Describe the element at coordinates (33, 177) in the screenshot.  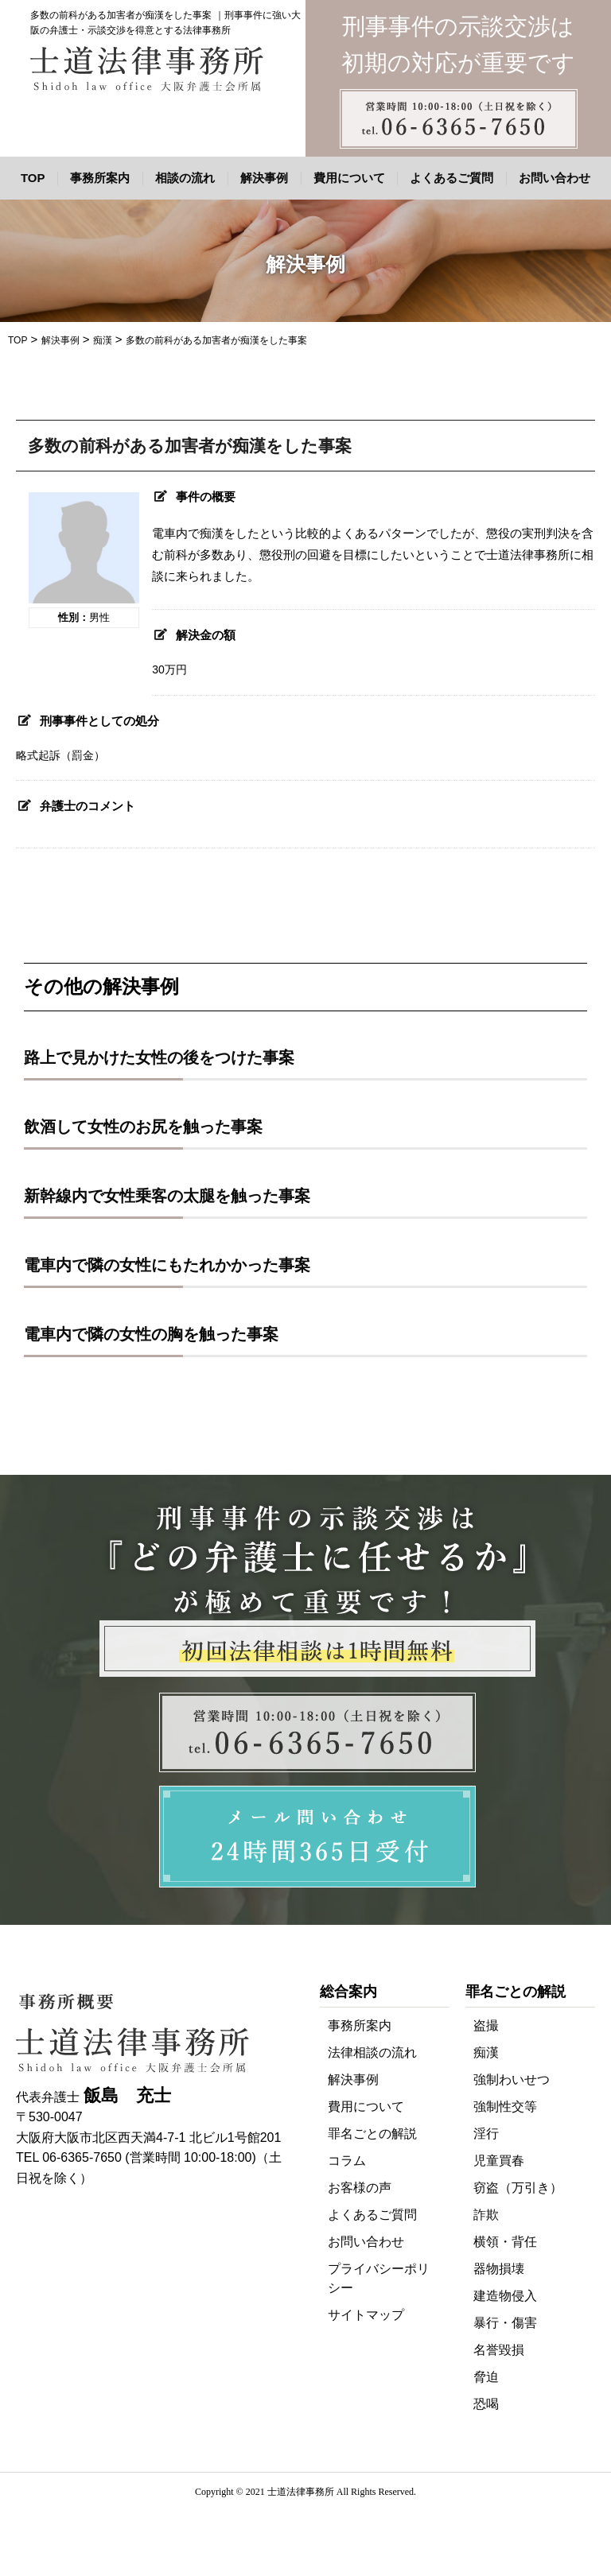
I see `TOP` at that location.